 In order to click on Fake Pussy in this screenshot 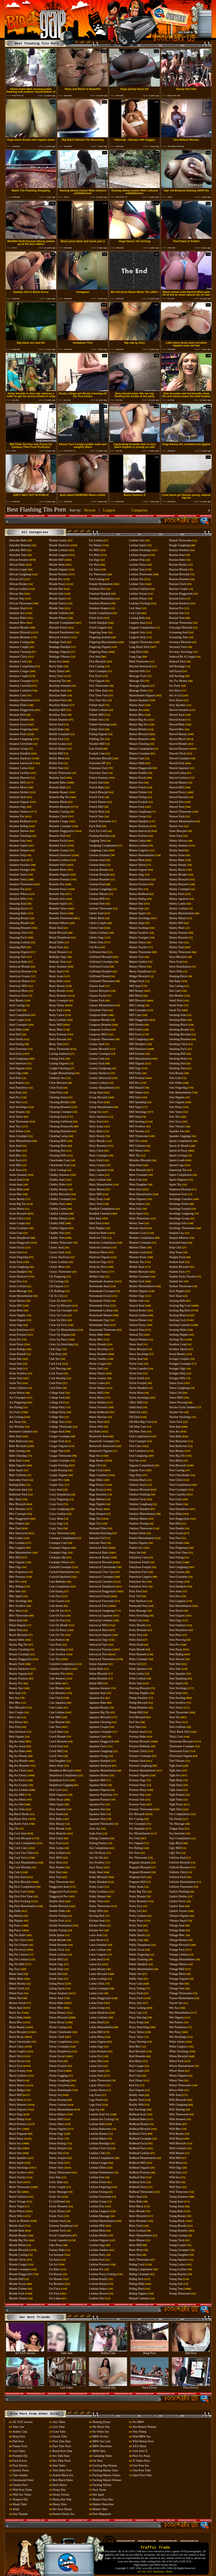, I will do `click(55, 2245)`.